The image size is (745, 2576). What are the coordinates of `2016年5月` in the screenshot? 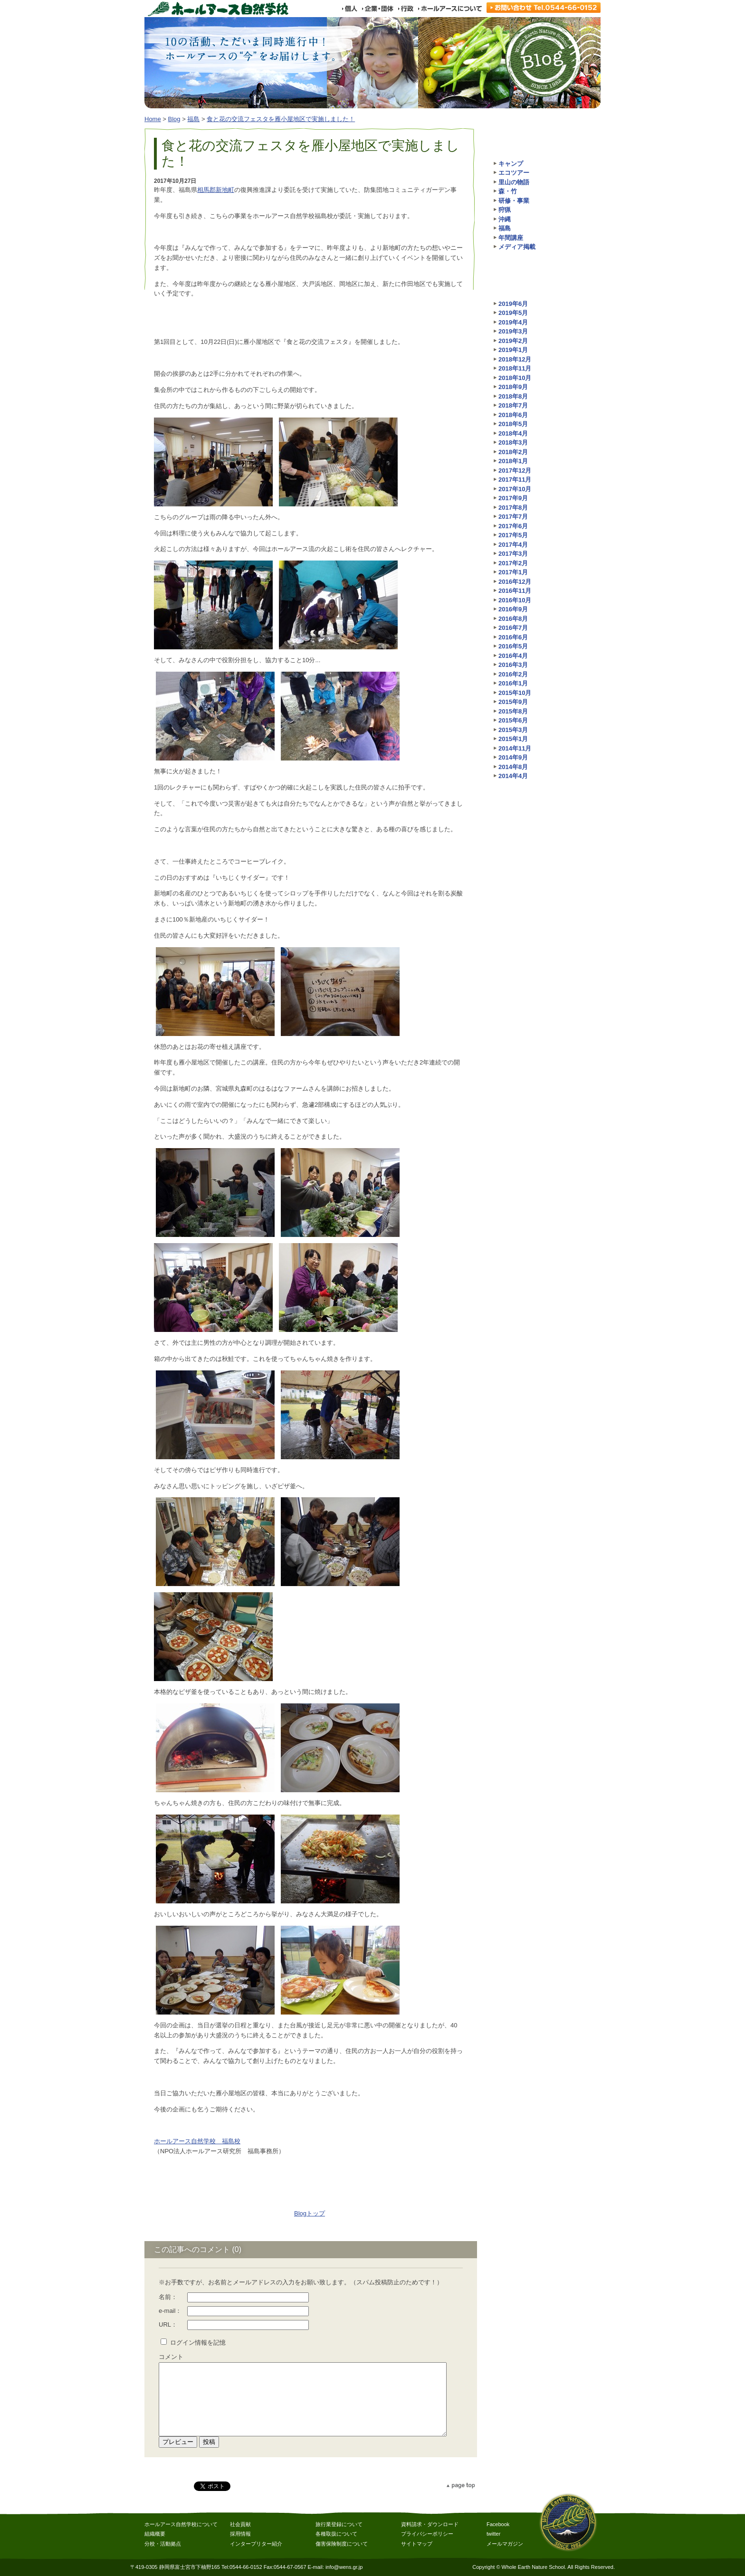 It's located at (513, 646).